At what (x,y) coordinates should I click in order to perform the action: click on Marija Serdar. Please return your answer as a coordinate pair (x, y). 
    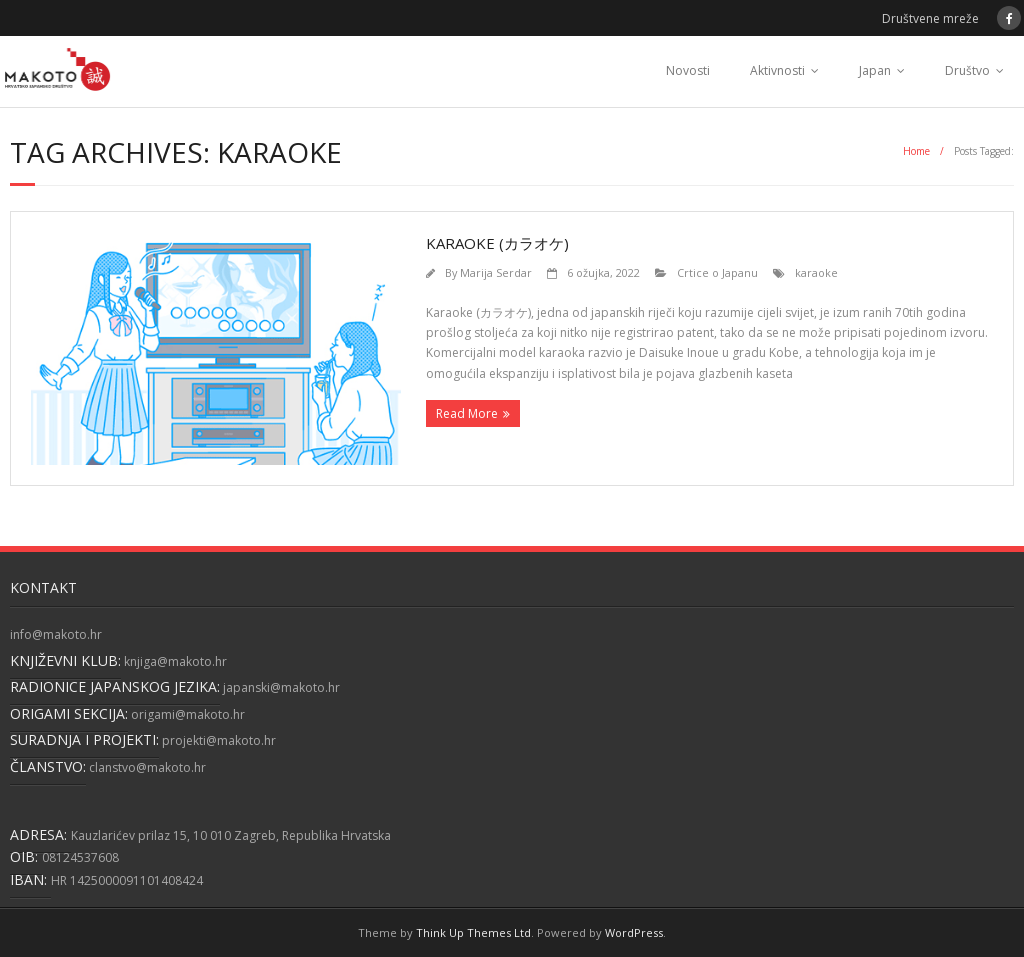
    Looking at the image, I should click on (496, 272).